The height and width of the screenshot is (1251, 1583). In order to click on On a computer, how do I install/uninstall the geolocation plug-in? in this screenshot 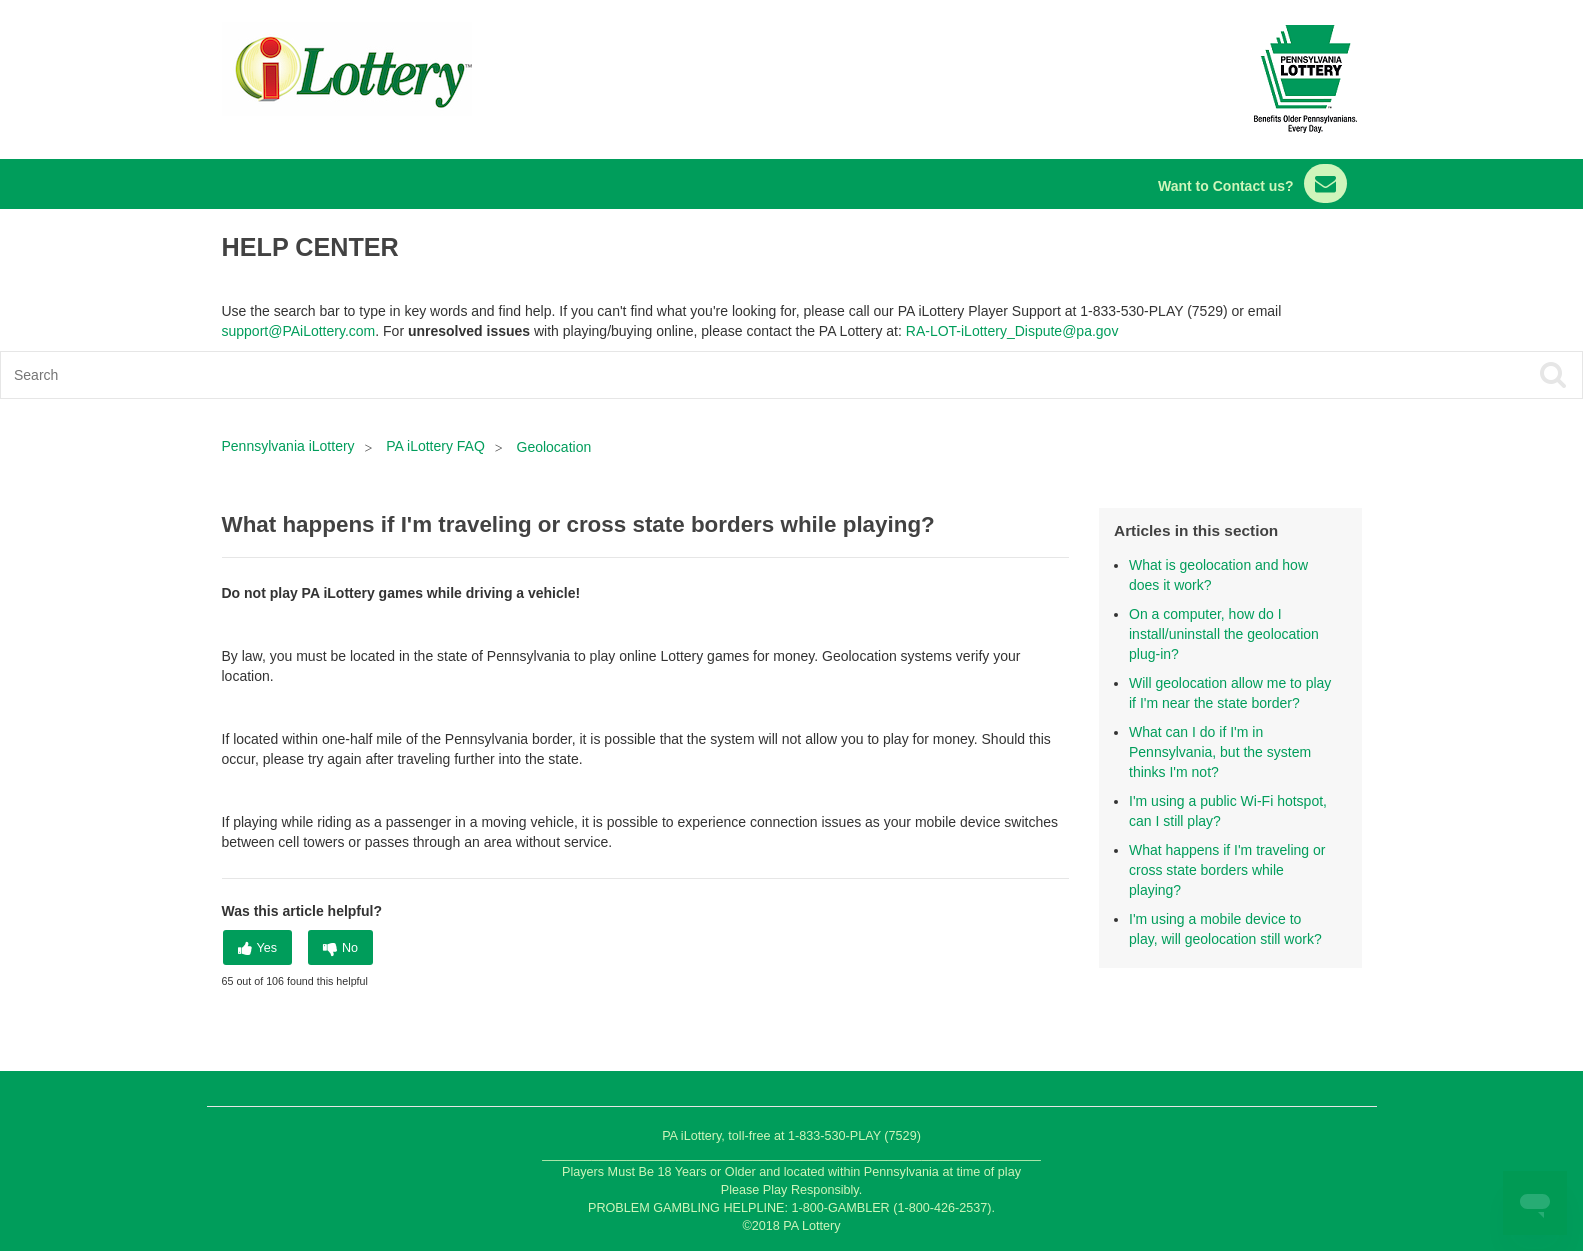, I will do `click(1224, 634)`.